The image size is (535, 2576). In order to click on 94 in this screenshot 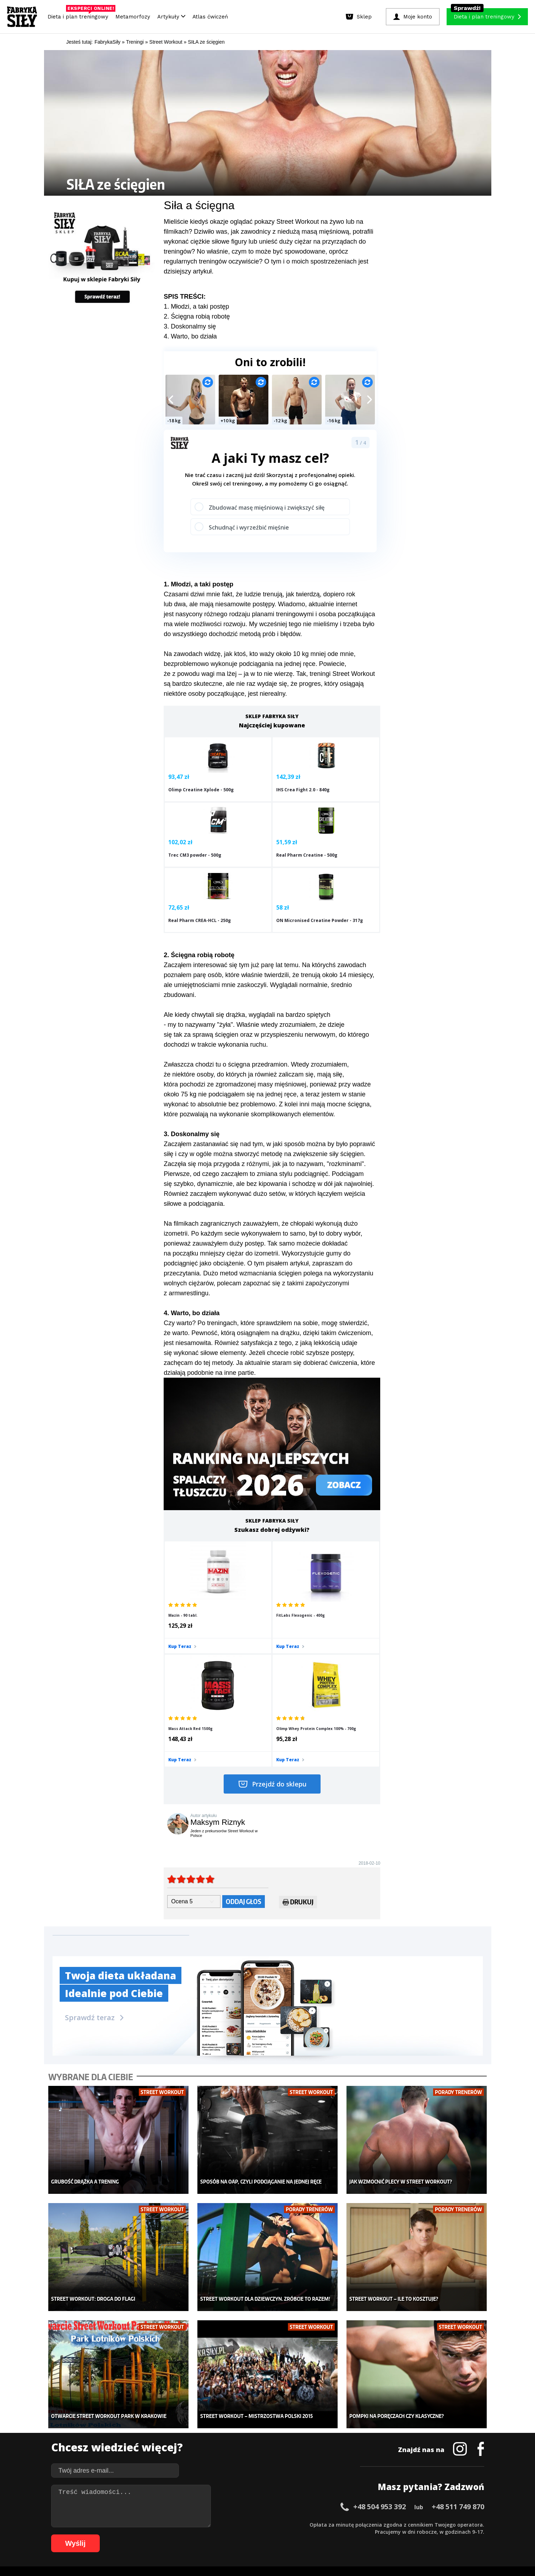, I will do `click(322, 2534)`.